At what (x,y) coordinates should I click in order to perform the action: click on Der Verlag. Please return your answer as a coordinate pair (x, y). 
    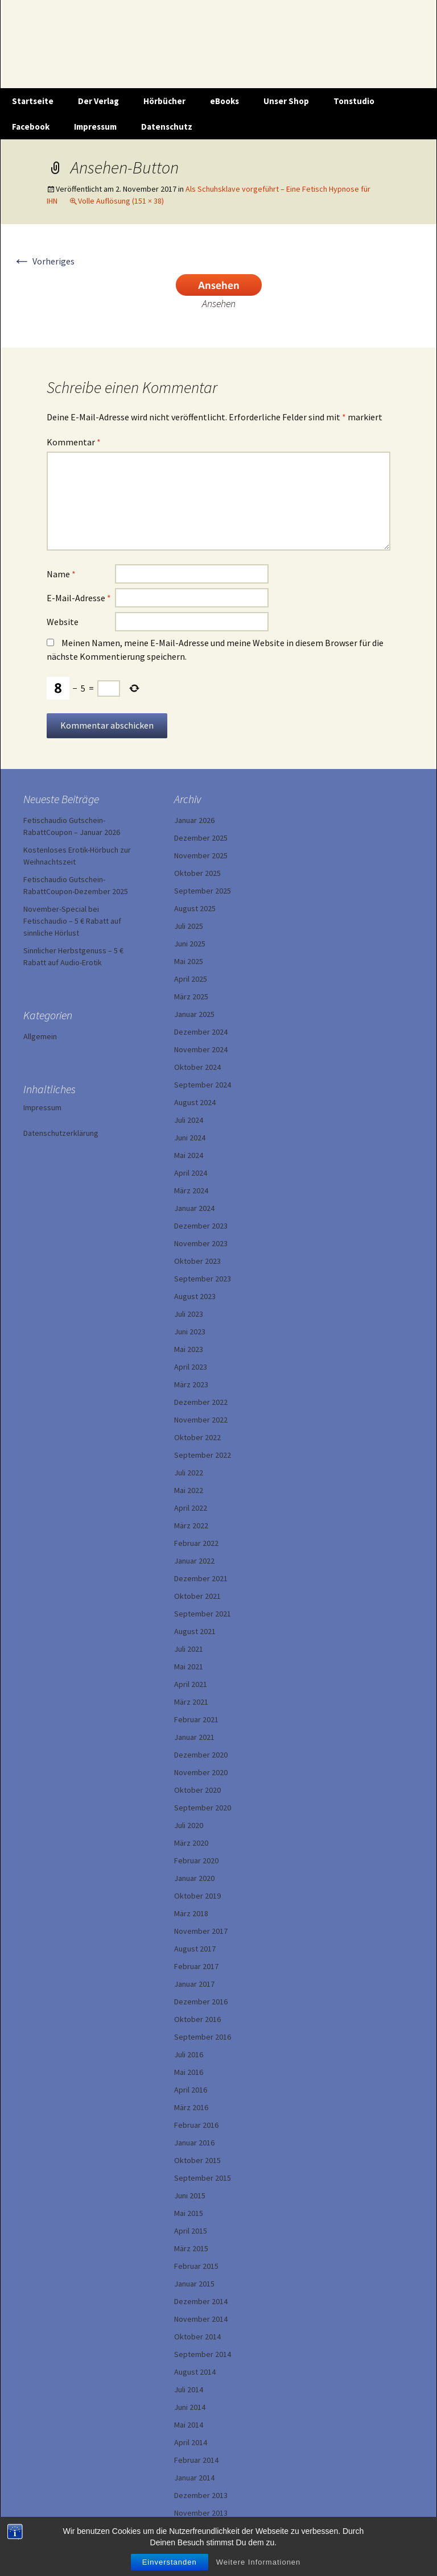
    Looking at the image, I should click on (98, 101).